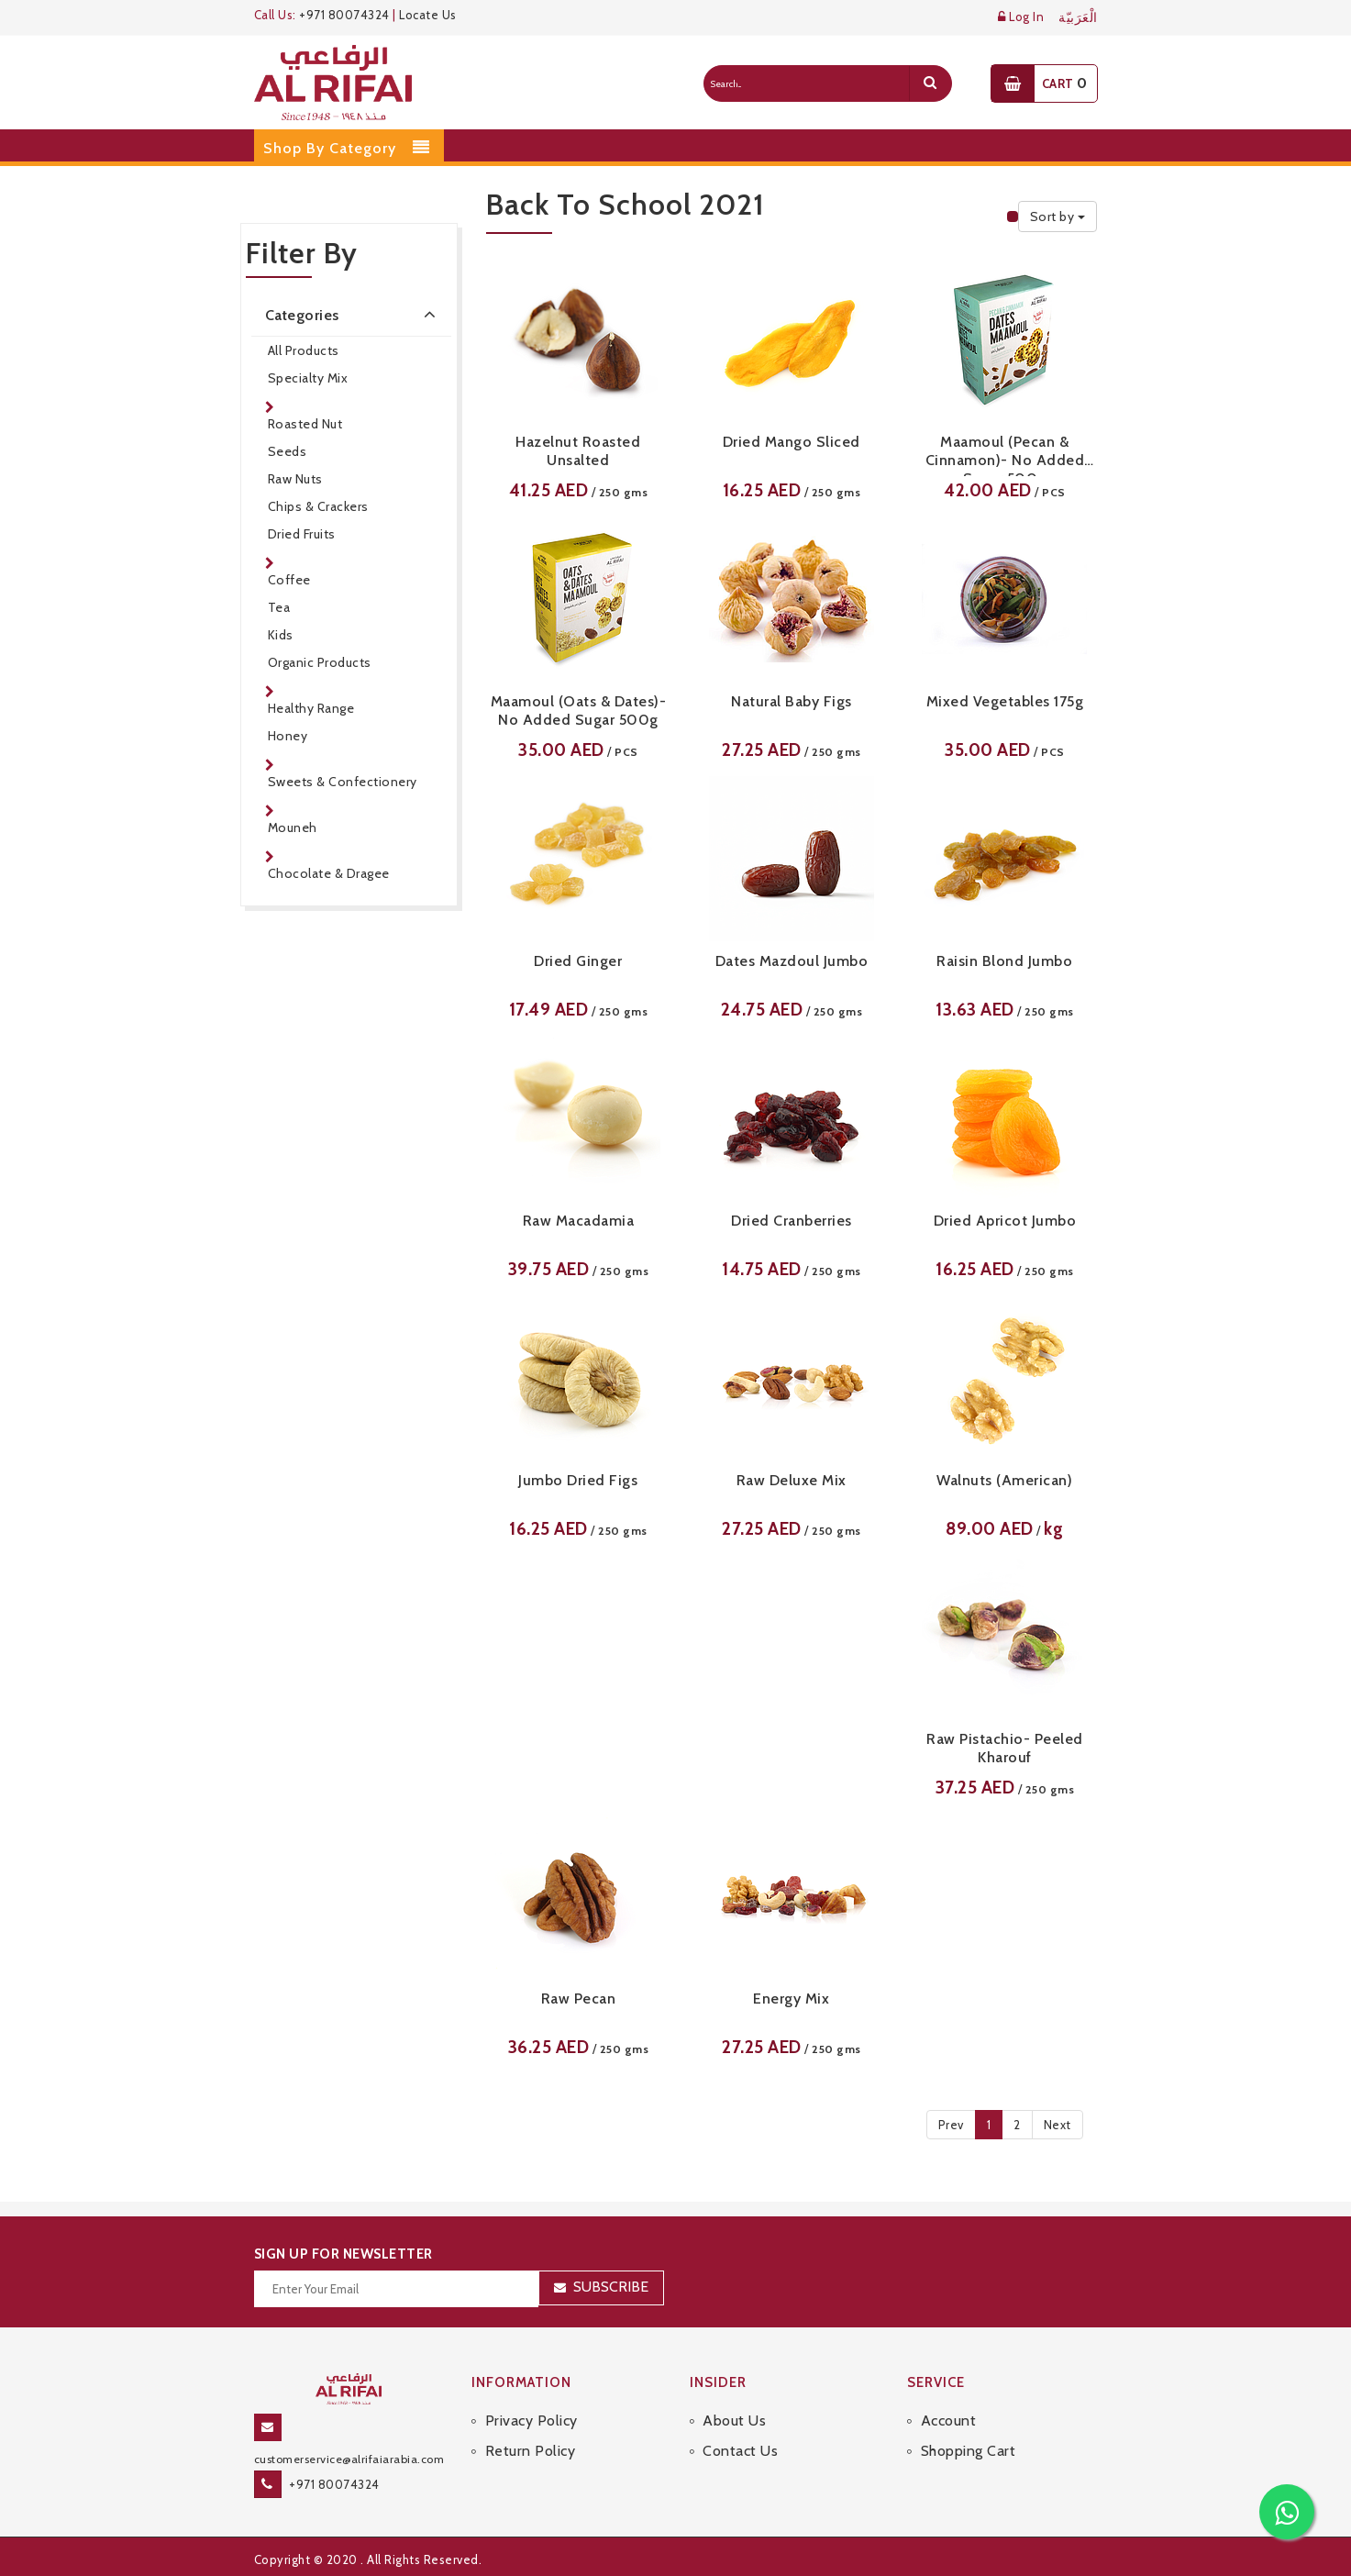 The height and width of the screenshot is (2576, 1351). I want to click on Walnuts (American), so click(1004, 1480).